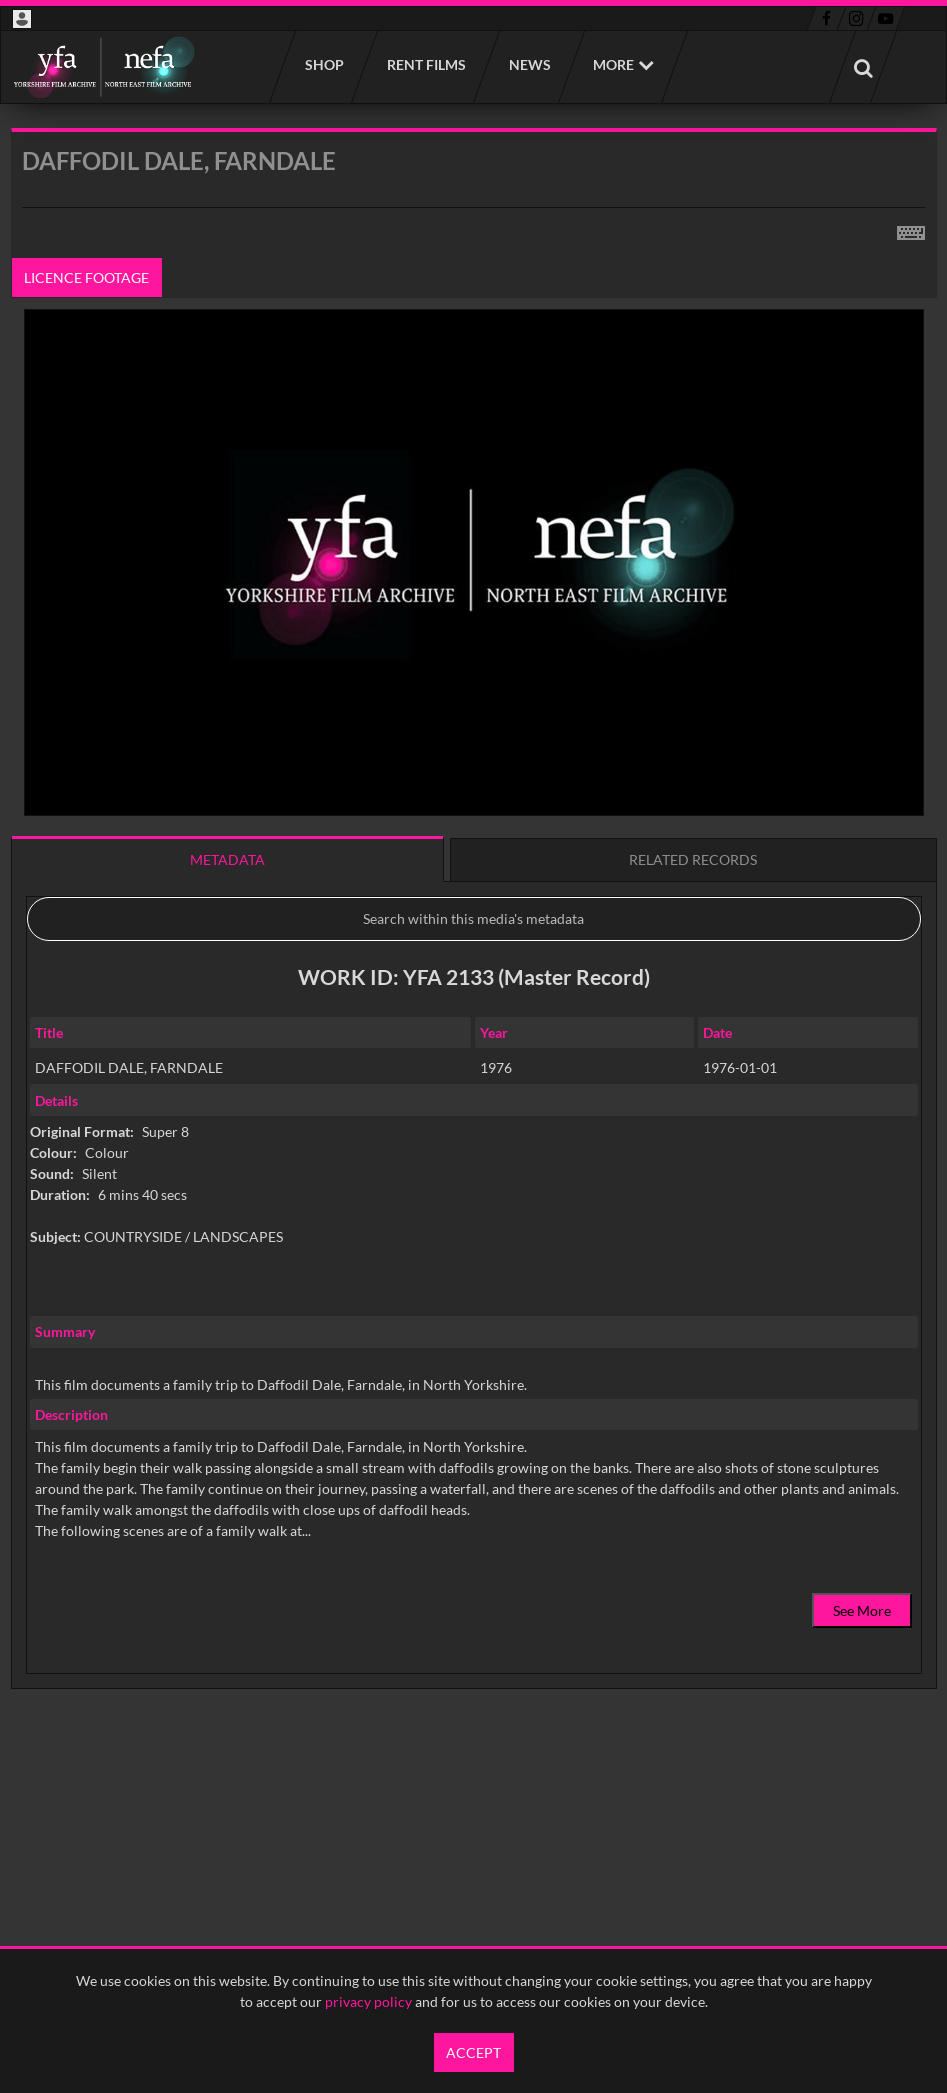  Describe the element at coordinates (529, 64) in the screenshot. I see `News` at that location.